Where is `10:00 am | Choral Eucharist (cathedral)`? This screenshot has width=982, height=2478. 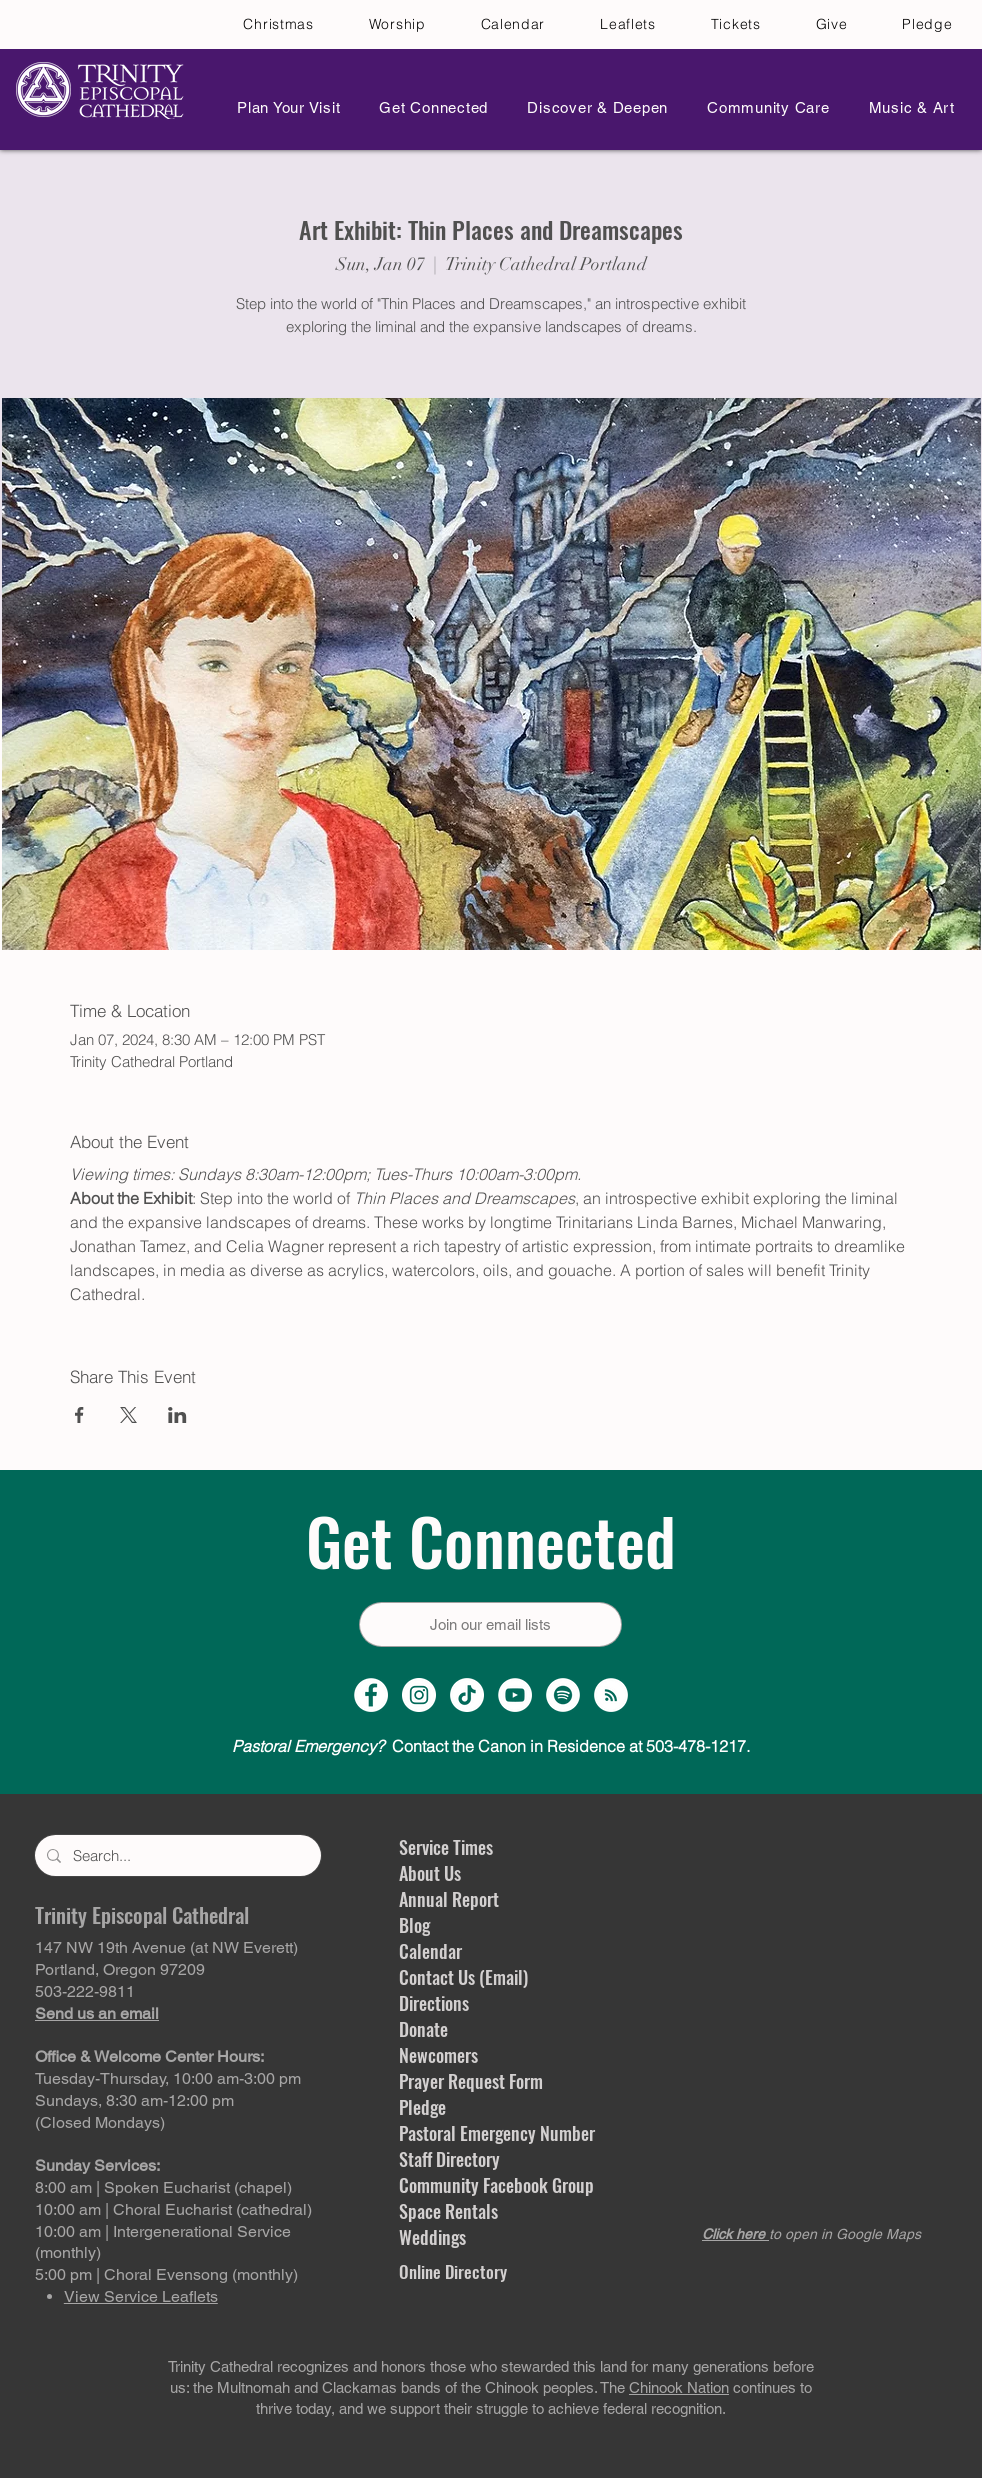
10:00 am | Choral Eucharist (cathedral) is located at coordinates (173, 2209).